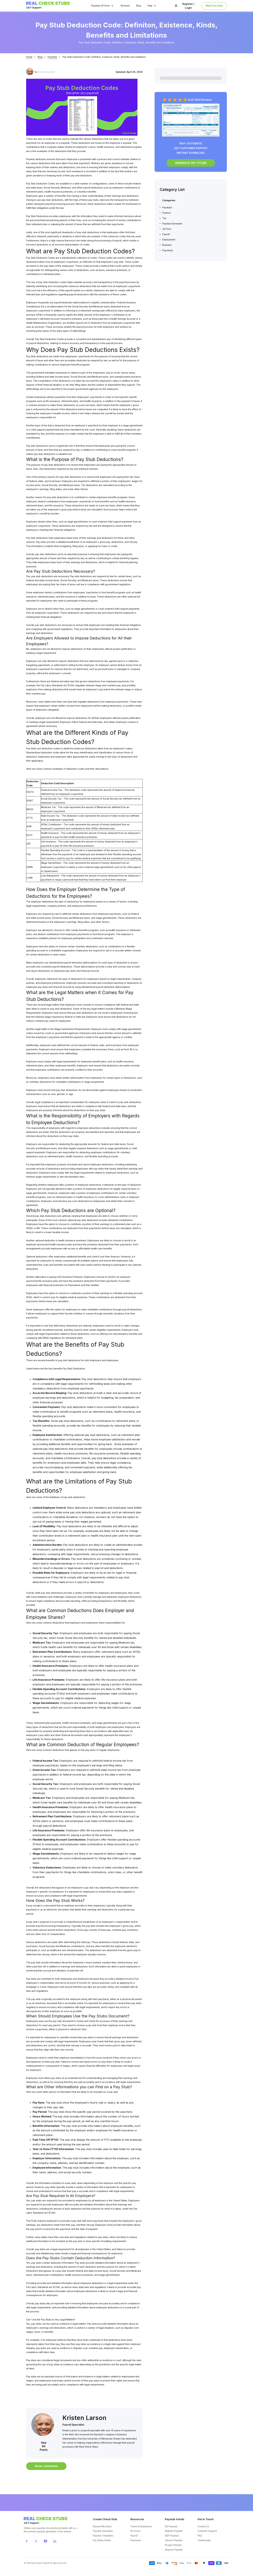 This screenshot has width=253, height=2576. Describe the element at coordinates (168, 205) in the screenshot. I see `Categories` at that location.